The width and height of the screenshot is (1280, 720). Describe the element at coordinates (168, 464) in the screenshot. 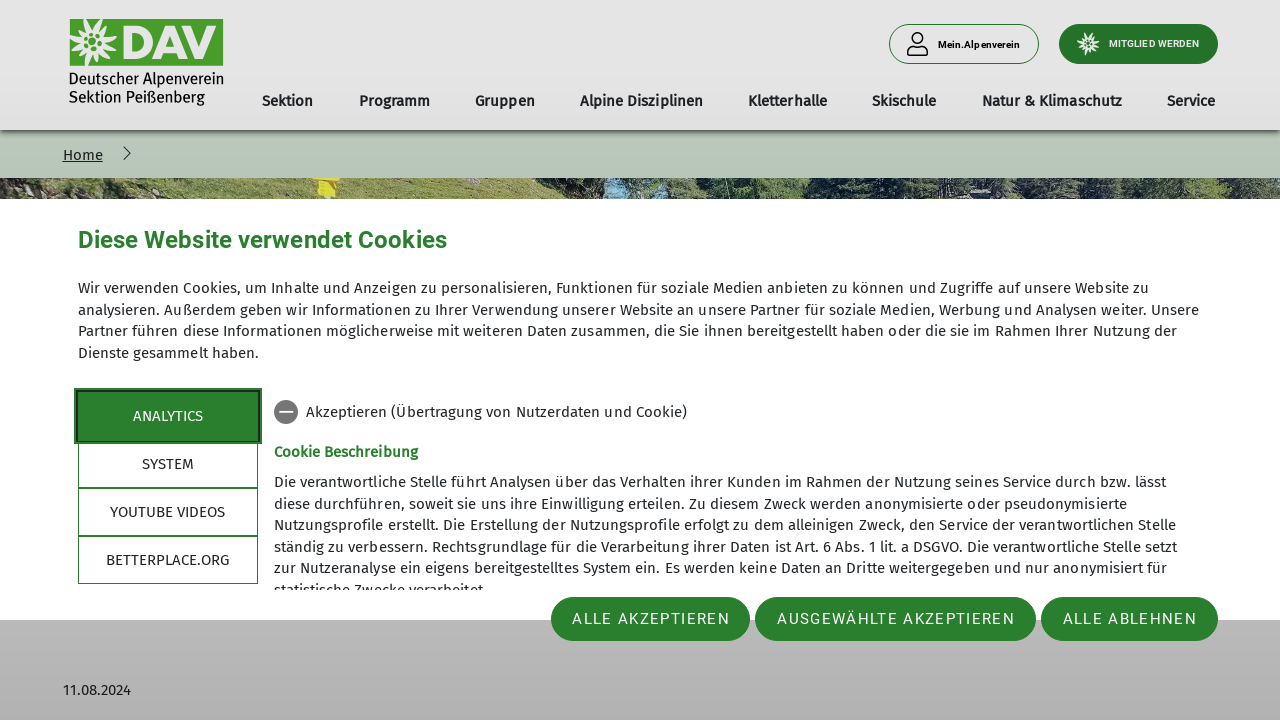

I see `System [tab]` at that location.